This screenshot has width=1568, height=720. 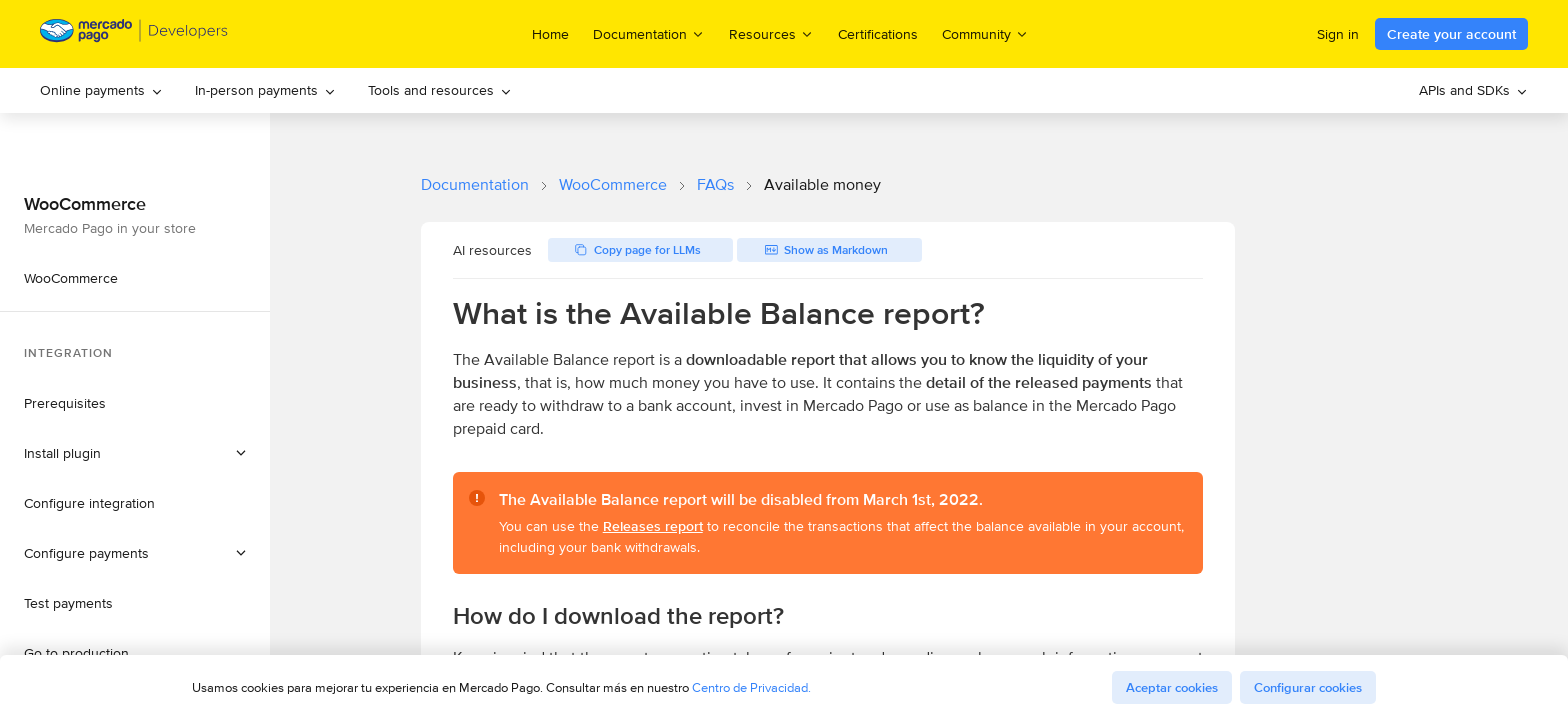 I want to click on Aceptar cookies, so click(x=1172, y=687).